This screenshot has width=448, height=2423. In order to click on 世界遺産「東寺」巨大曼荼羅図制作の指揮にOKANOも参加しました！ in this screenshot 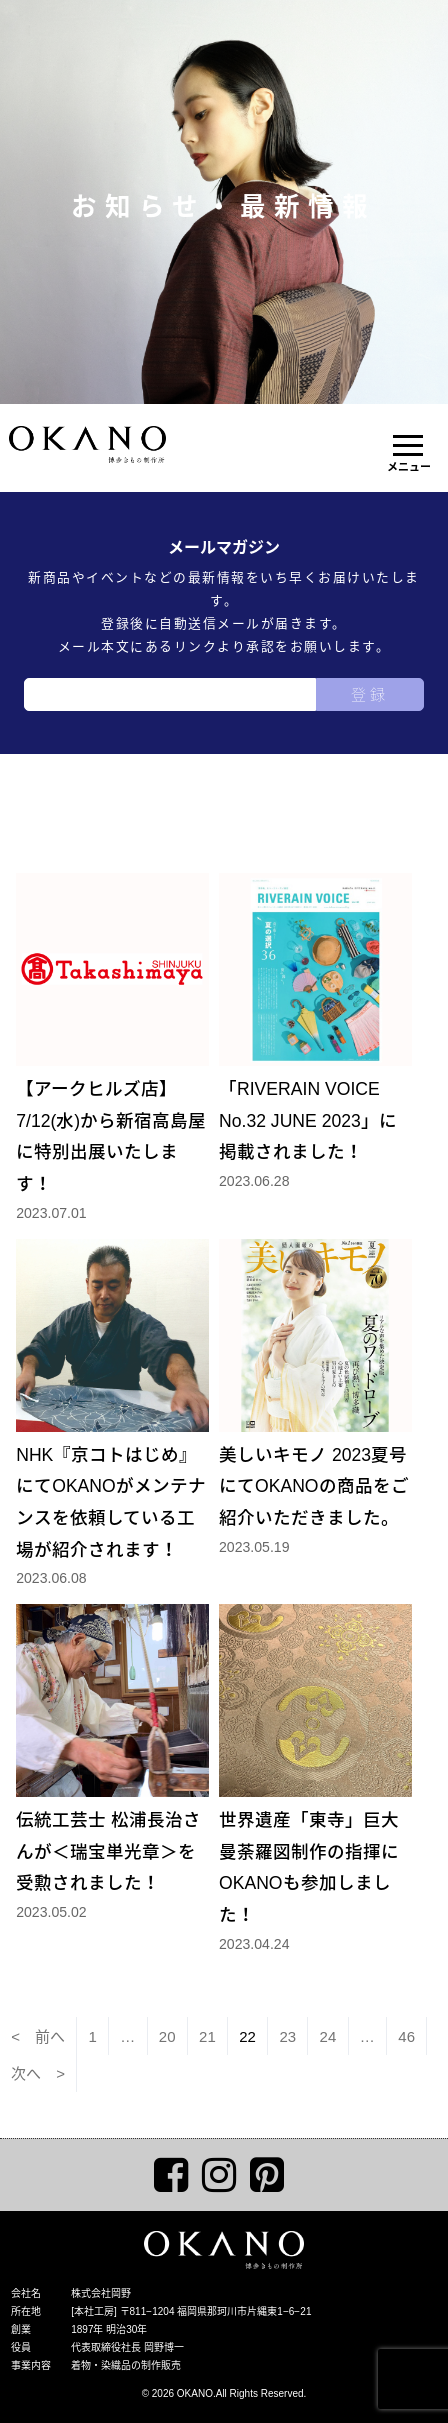, I will do `click(315, 1764)`.